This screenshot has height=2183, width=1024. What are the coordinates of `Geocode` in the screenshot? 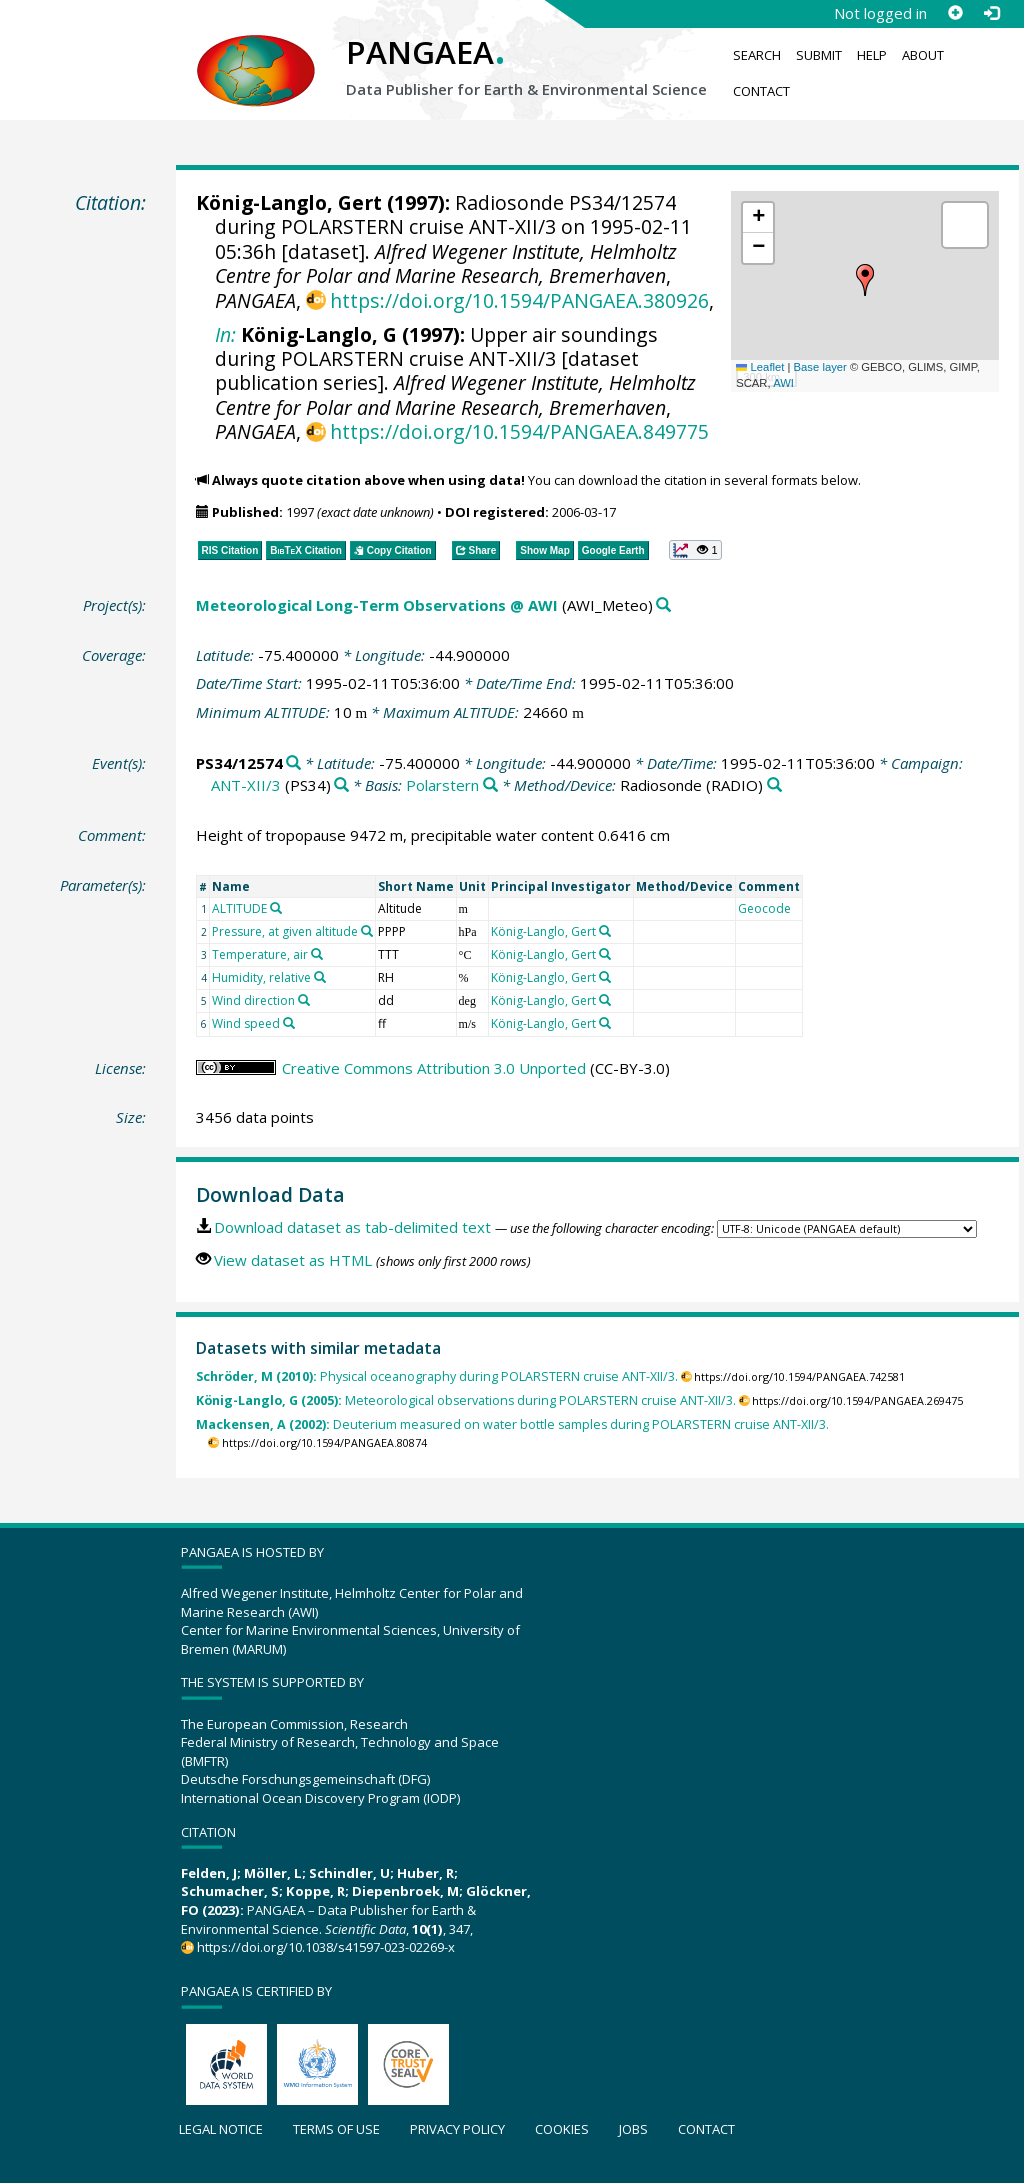 It's located at (764, 908).